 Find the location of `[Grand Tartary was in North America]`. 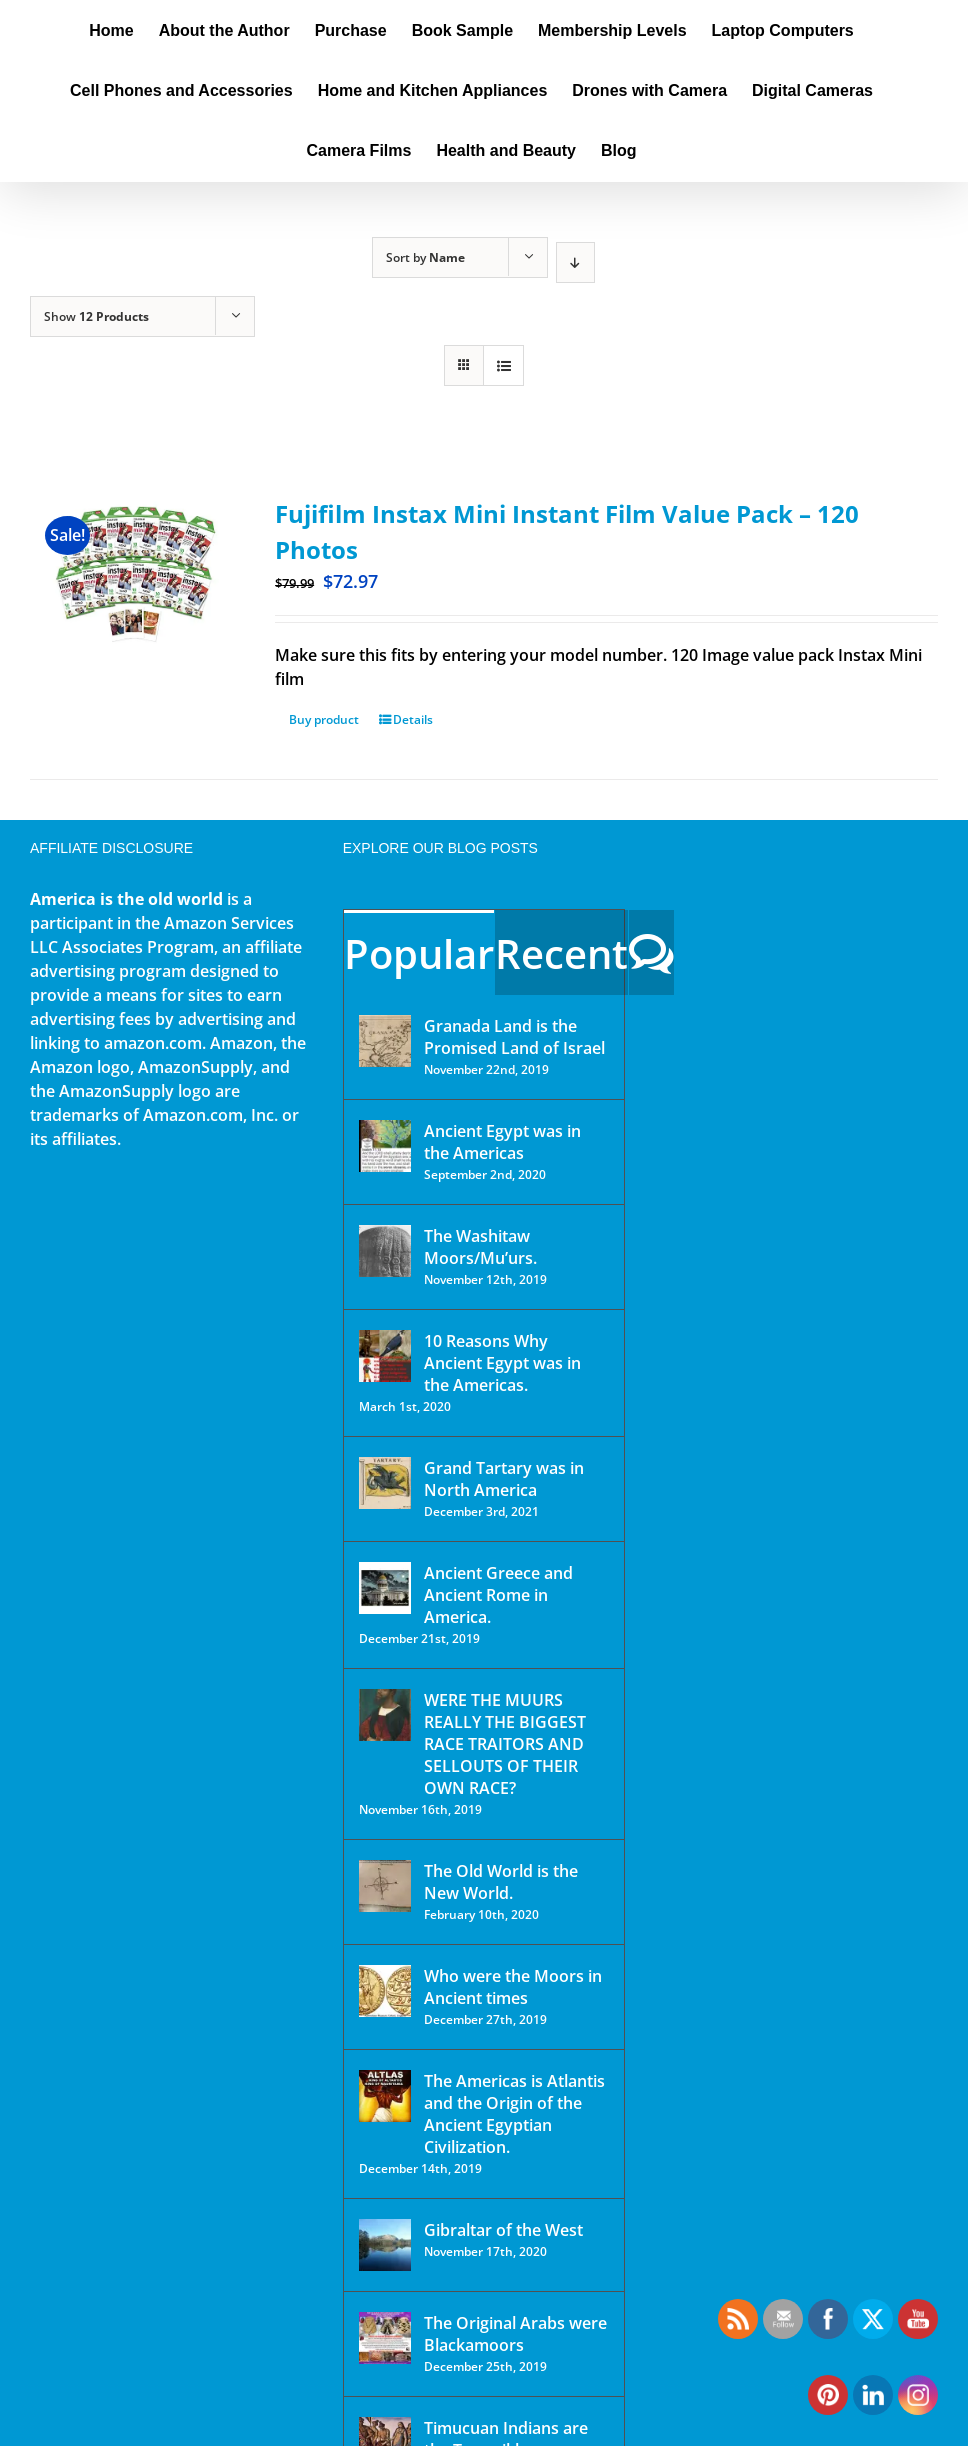

[Grand Tartary was in North America] is located at coordinates (385, 1483).